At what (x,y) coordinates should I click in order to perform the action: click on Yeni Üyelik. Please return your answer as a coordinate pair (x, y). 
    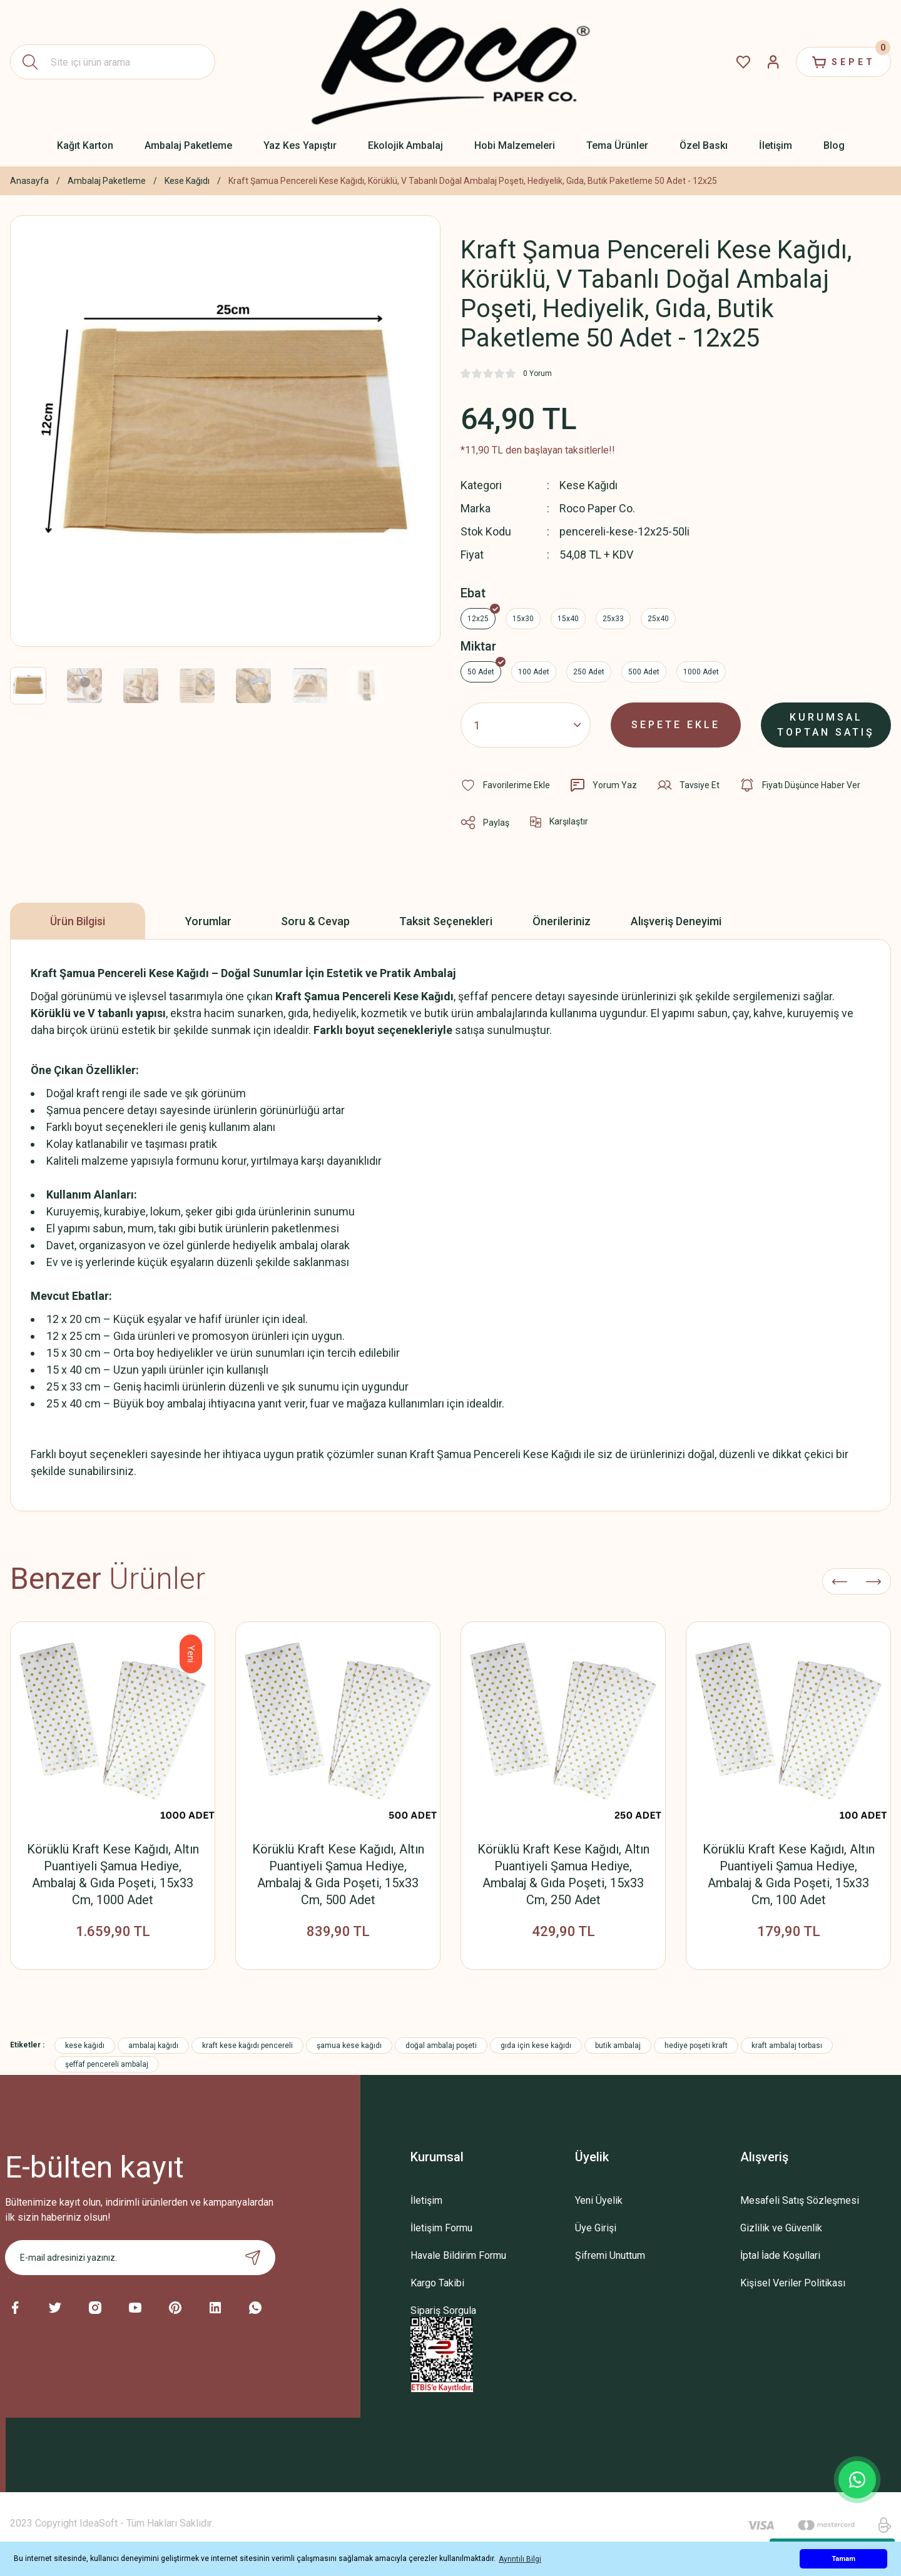
    Looking at the image, I should click on (599, 2200).